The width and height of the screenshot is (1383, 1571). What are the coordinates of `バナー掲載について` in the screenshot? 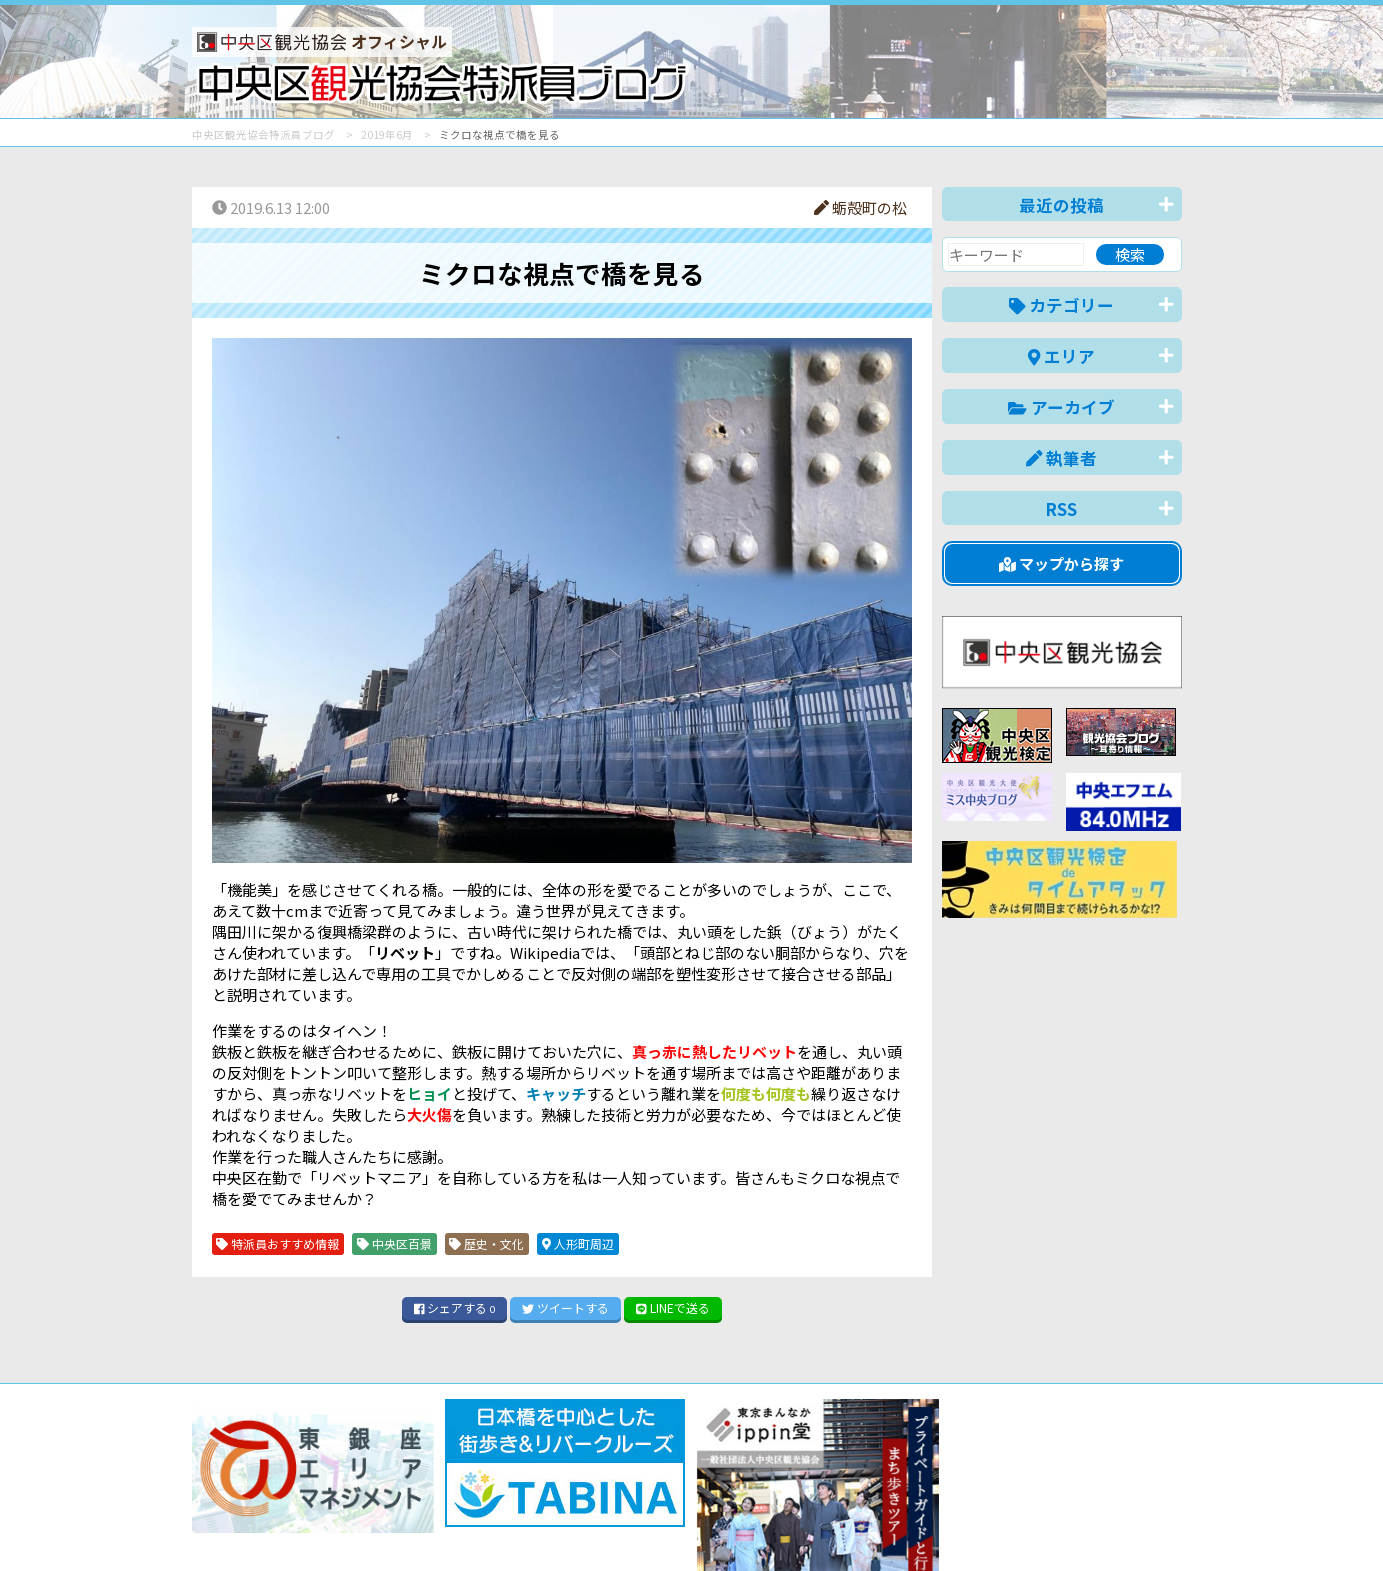 It's located at (267, 1504).